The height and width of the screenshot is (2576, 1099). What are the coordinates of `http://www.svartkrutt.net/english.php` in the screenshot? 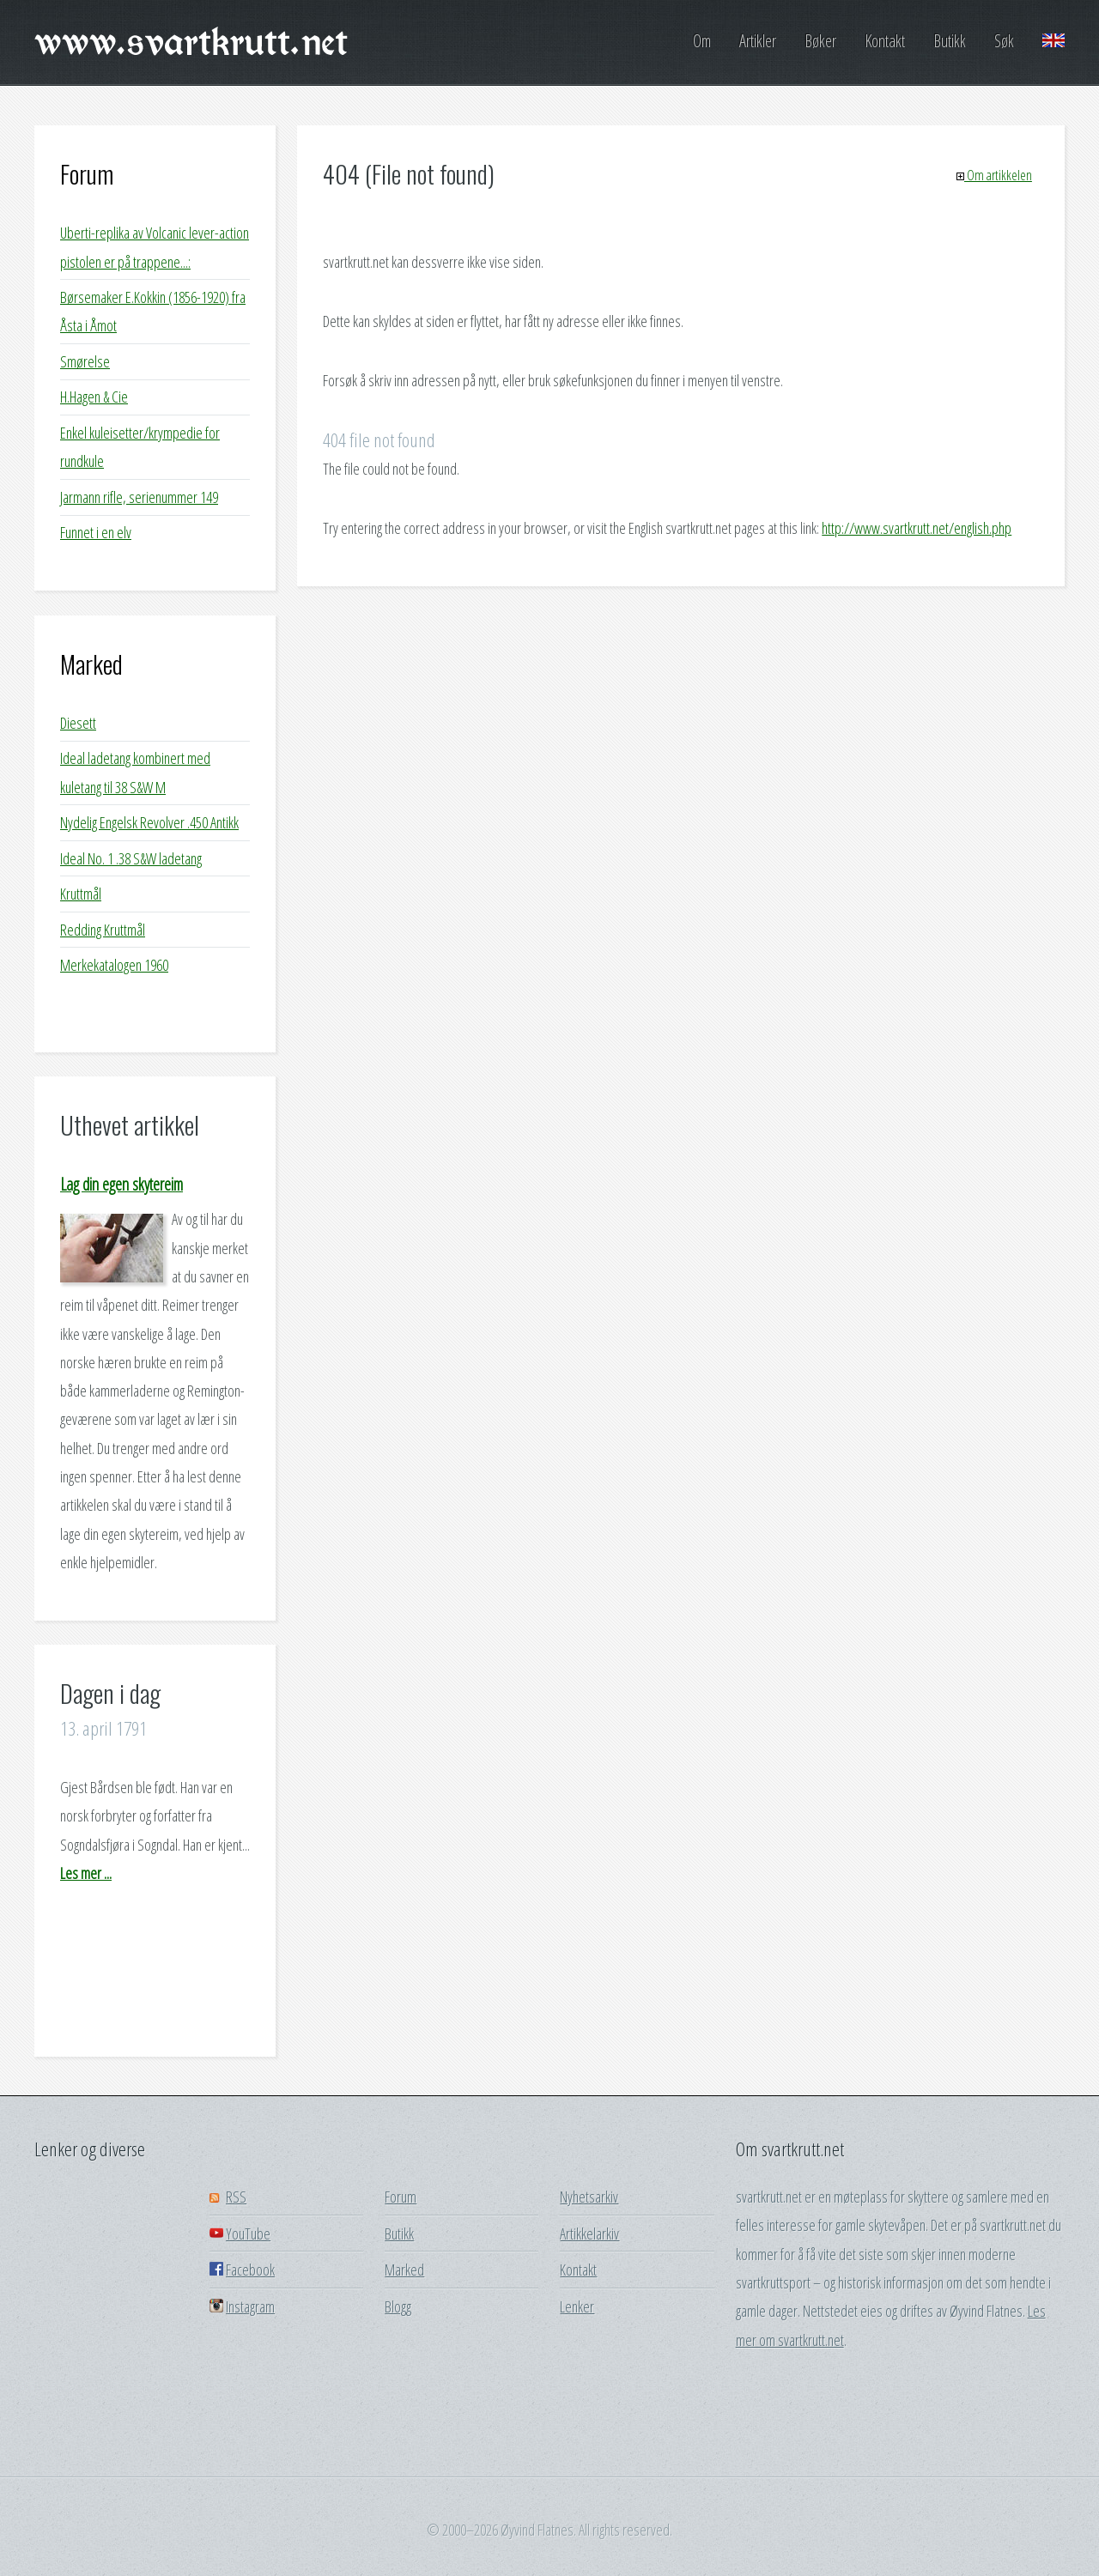 It's located at (916, 528).